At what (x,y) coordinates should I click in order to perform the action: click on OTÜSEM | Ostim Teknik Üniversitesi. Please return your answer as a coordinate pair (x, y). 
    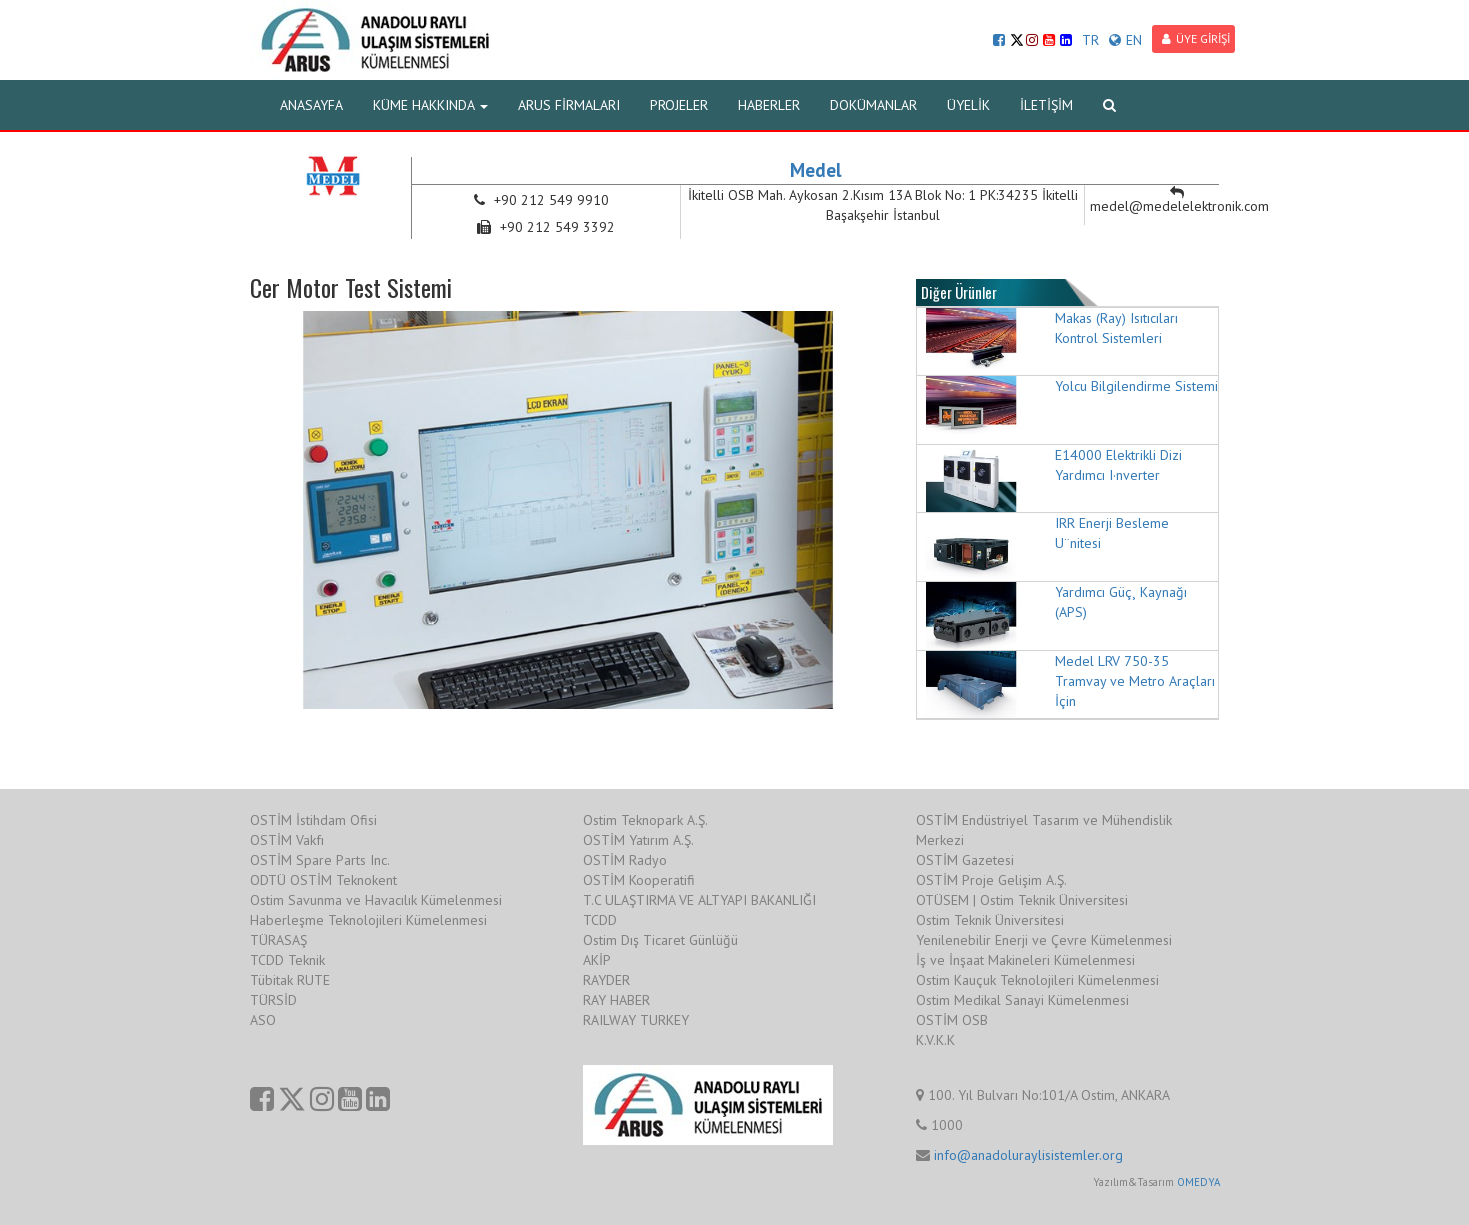
    Looking at the image, I should click on (1022, 900).